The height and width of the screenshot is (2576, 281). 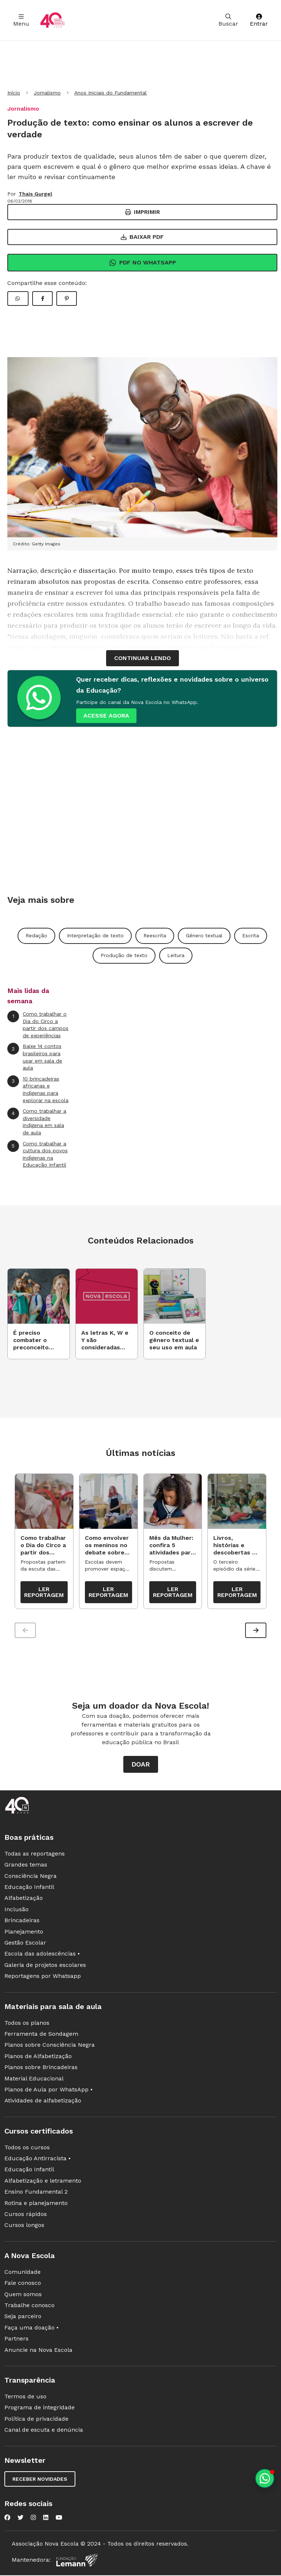 What do you see at coordinates (25, 2398) in the screenshot?
I see `Termos de uso` at bounding box center [25, 2398].